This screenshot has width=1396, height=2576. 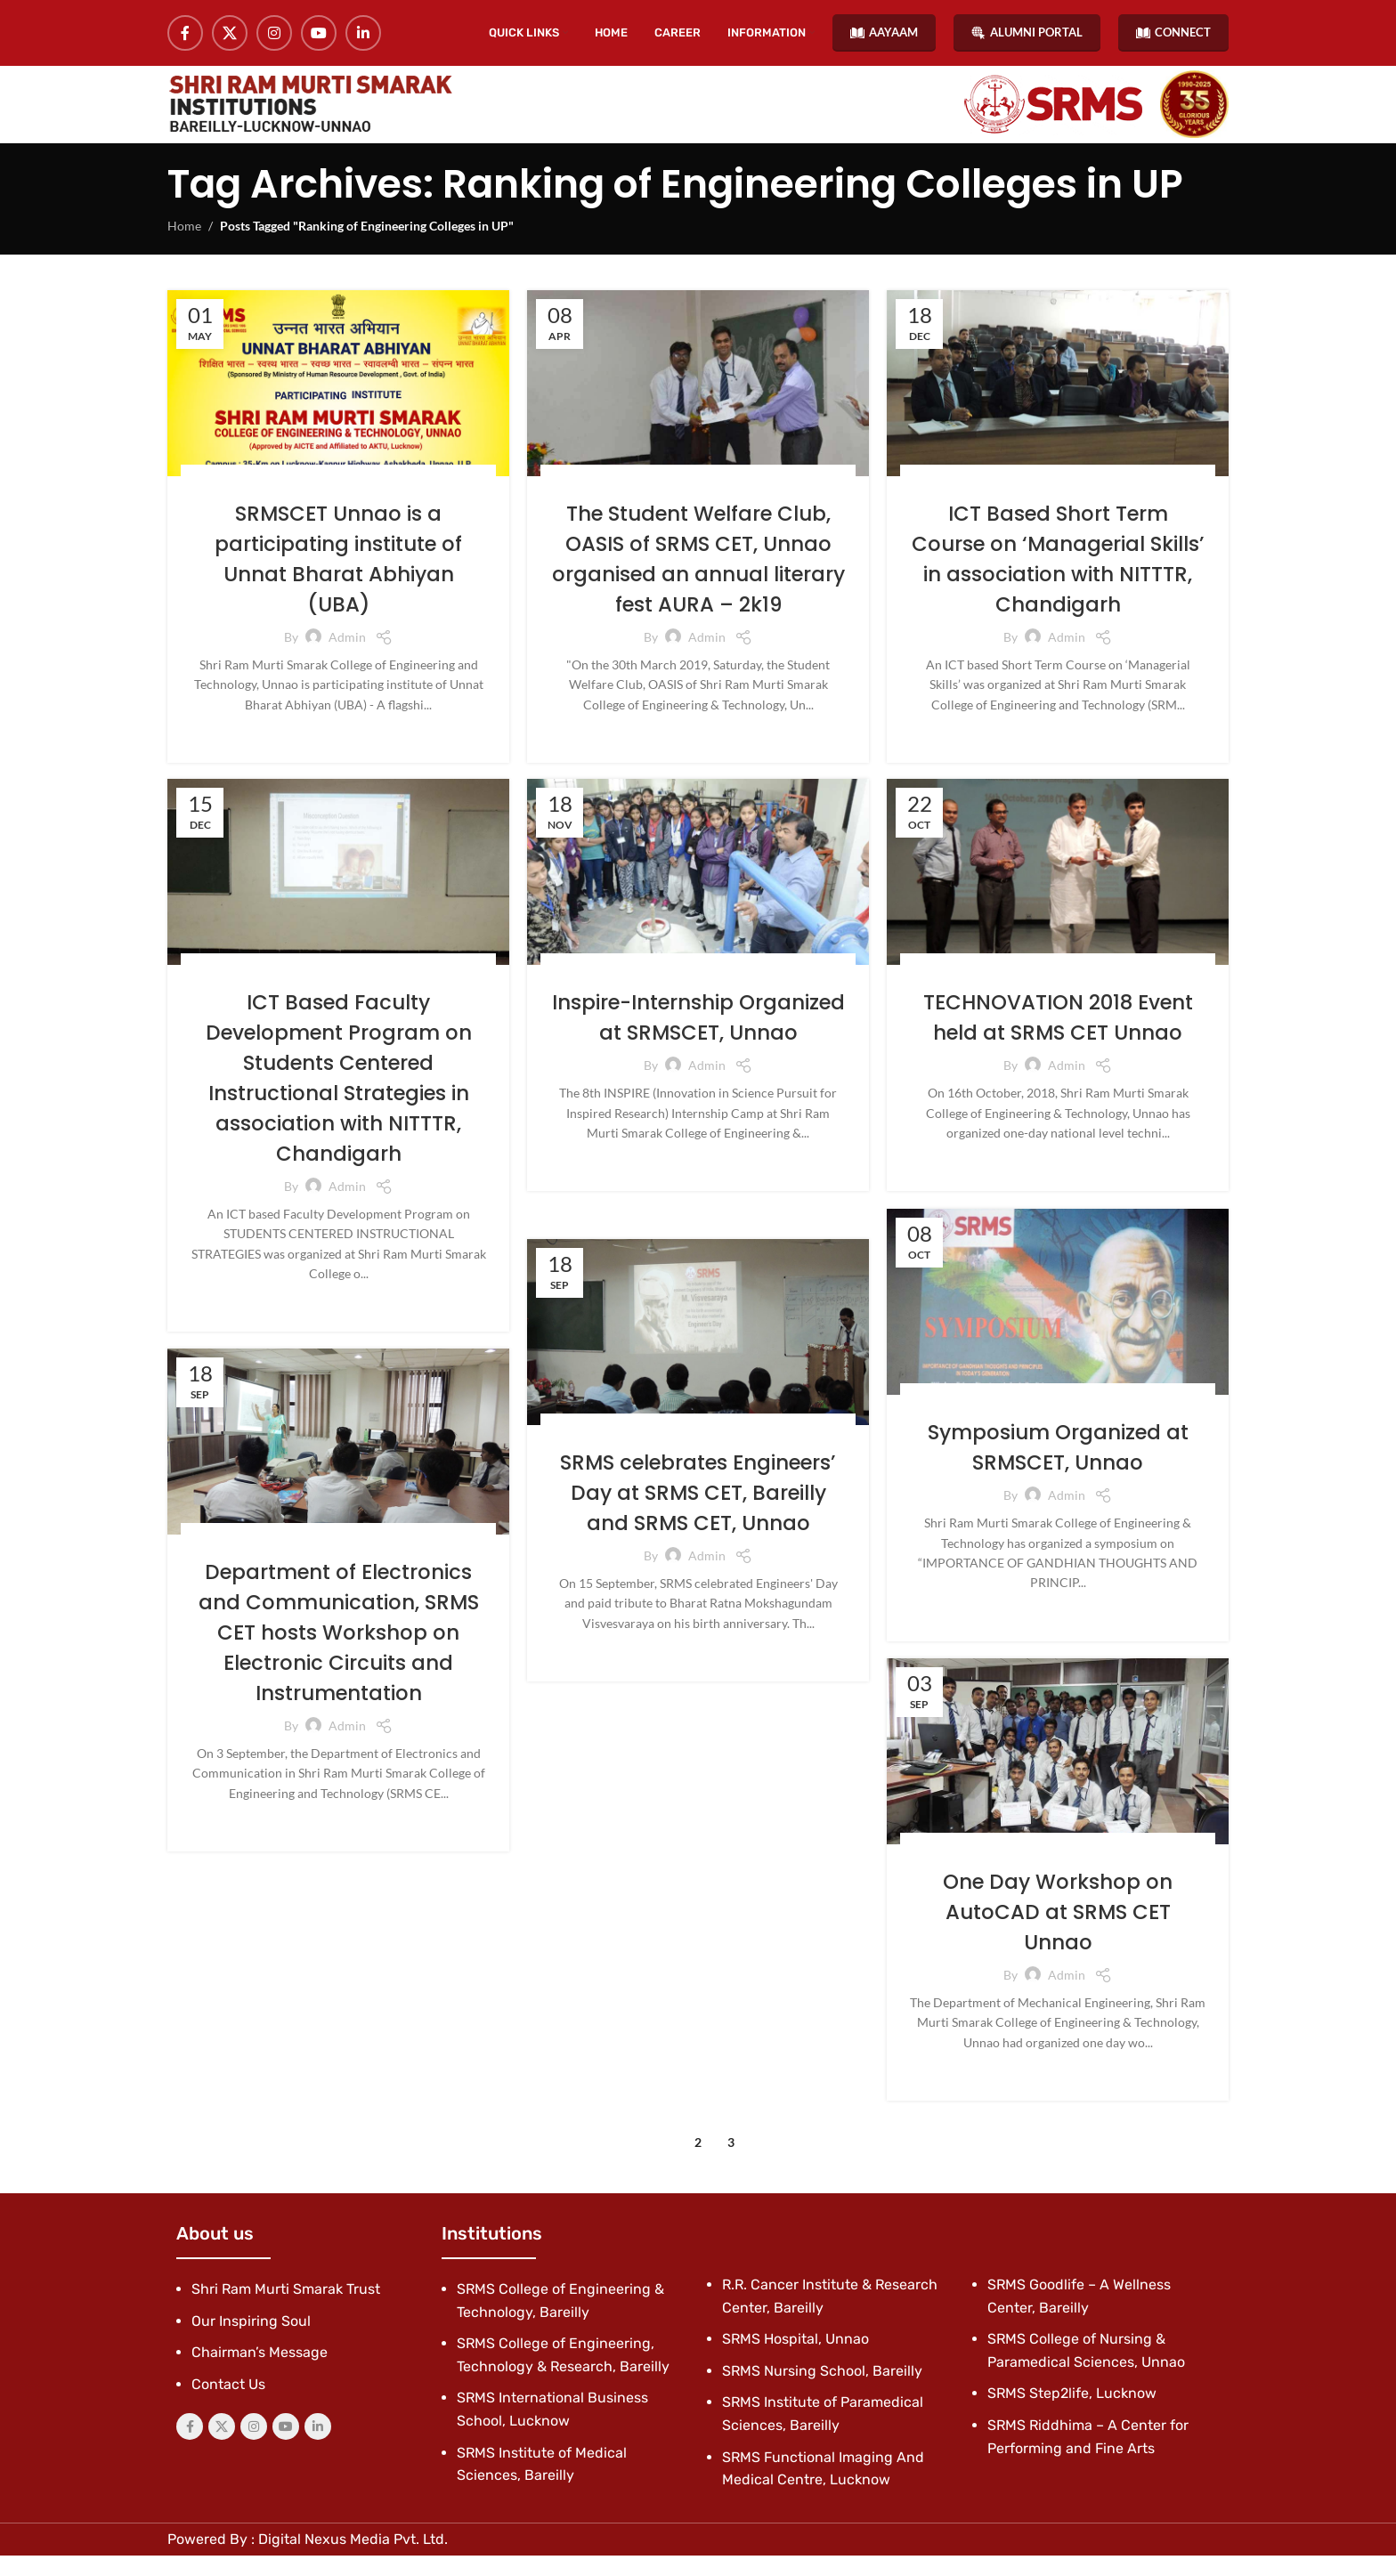 I want to click on TECHNOVATION 2018 Event held at SRMS CET Unnao, so click(x=1057, y=1038).